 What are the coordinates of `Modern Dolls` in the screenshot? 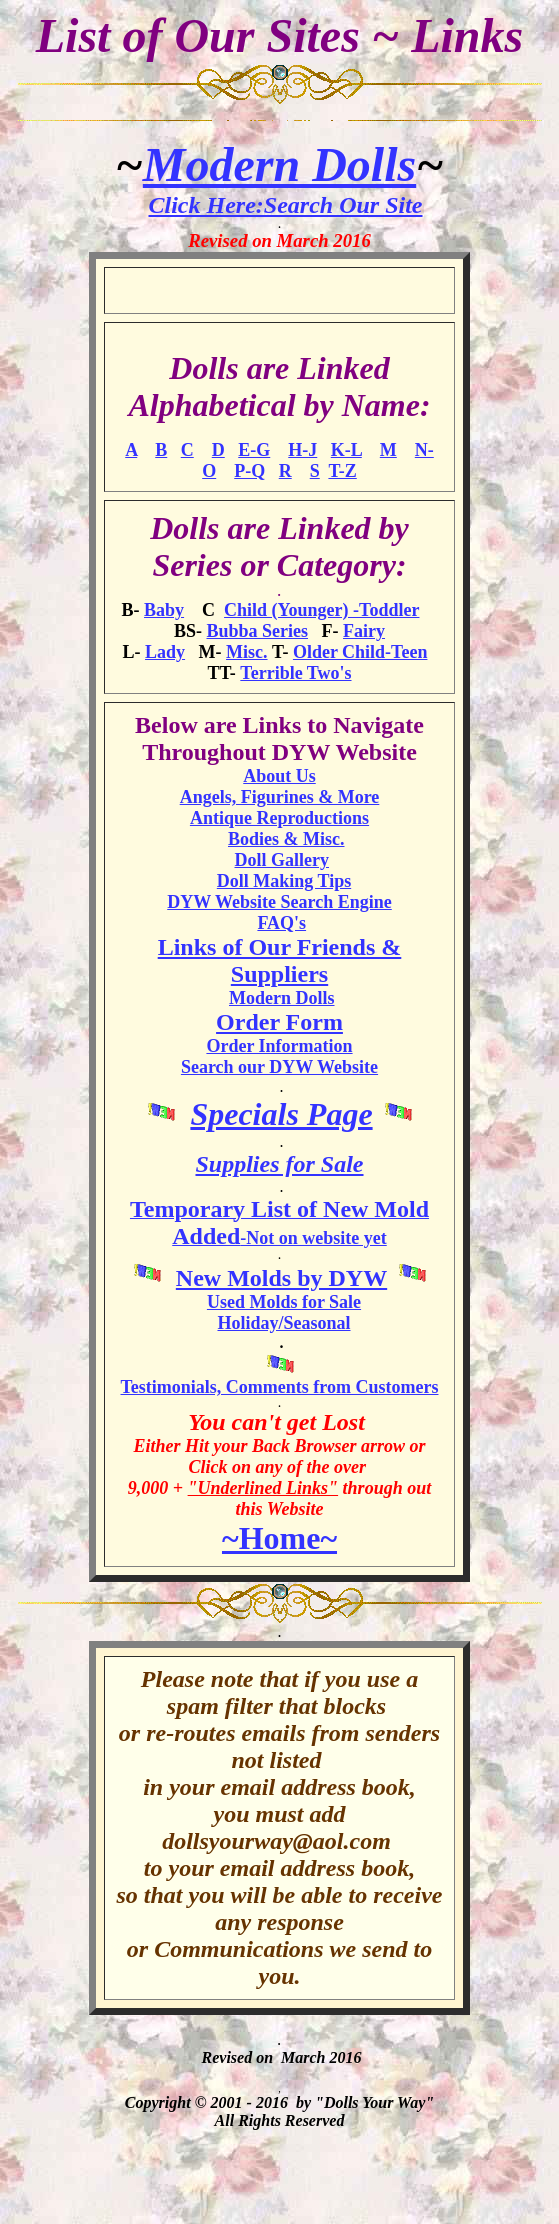 It's located at (279, 164).